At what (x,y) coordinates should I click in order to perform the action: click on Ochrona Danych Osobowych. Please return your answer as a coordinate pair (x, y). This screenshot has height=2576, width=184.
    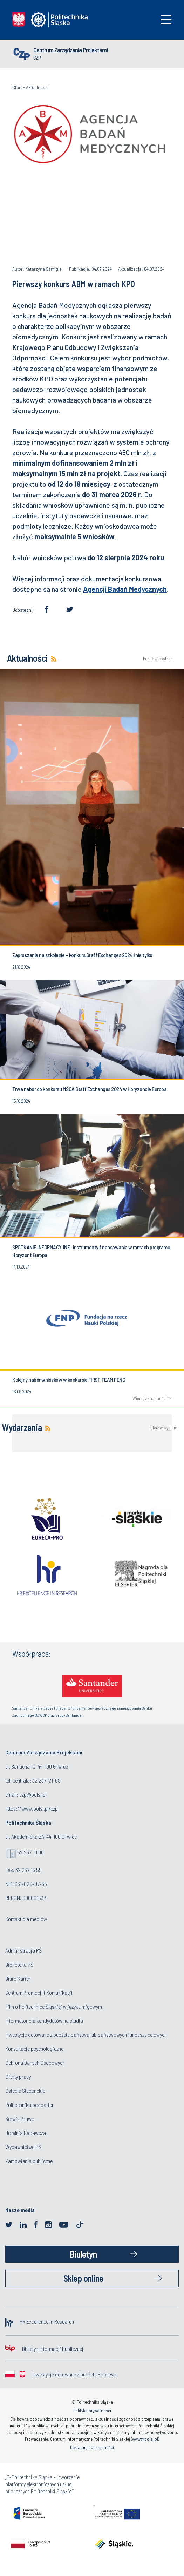
    Looking at the image, I should click on (35, 2062).